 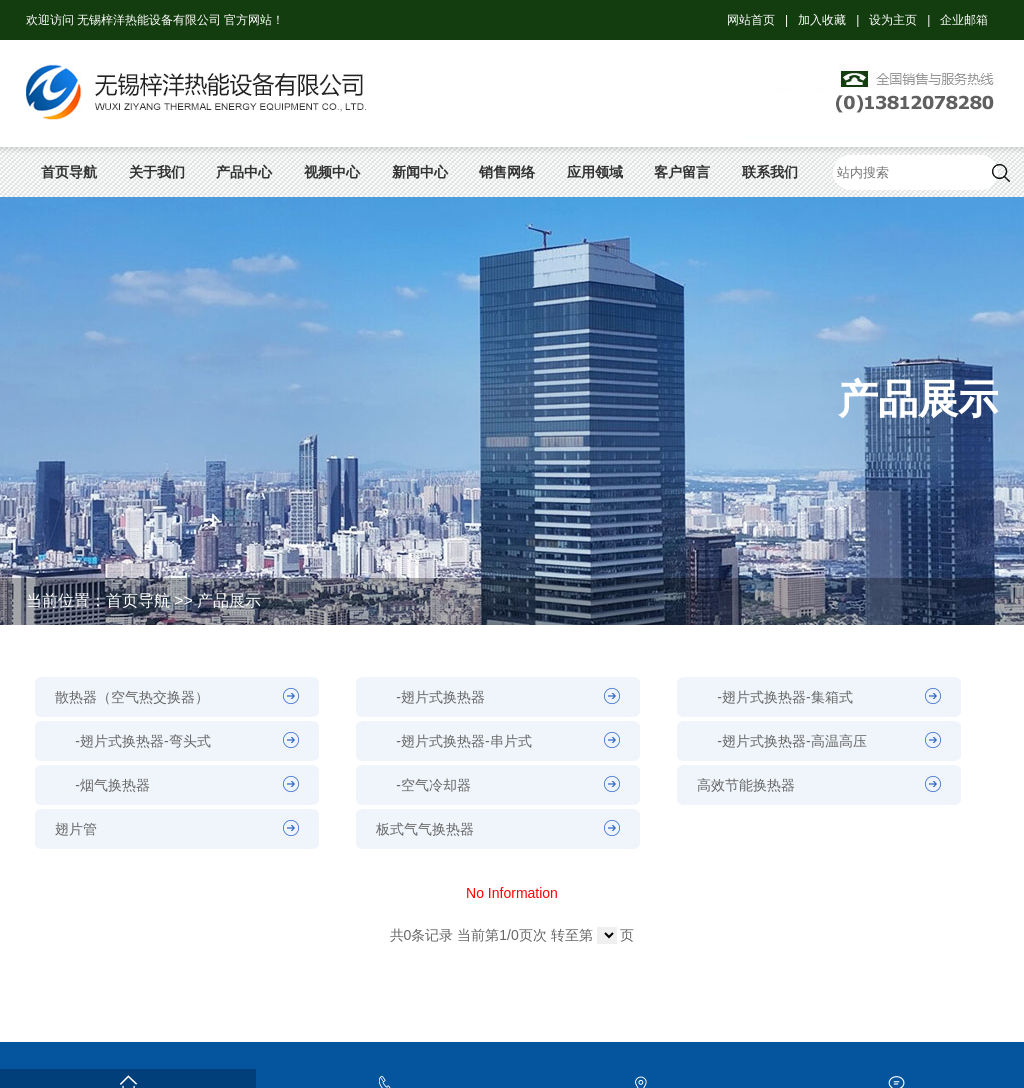 What do you see at coordinates (964, 20) in the screenshot?
I see `企业邮箱` at bounding box center [964, 20].